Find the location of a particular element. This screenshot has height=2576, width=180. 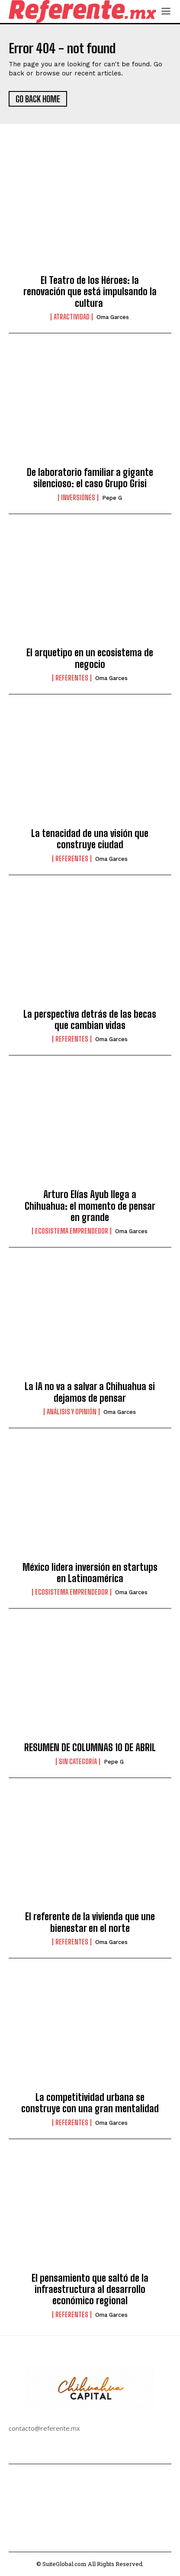

El Teatro de los Héroes: la renovación que está impulsando la cultura is located at coordinates (90, 291).